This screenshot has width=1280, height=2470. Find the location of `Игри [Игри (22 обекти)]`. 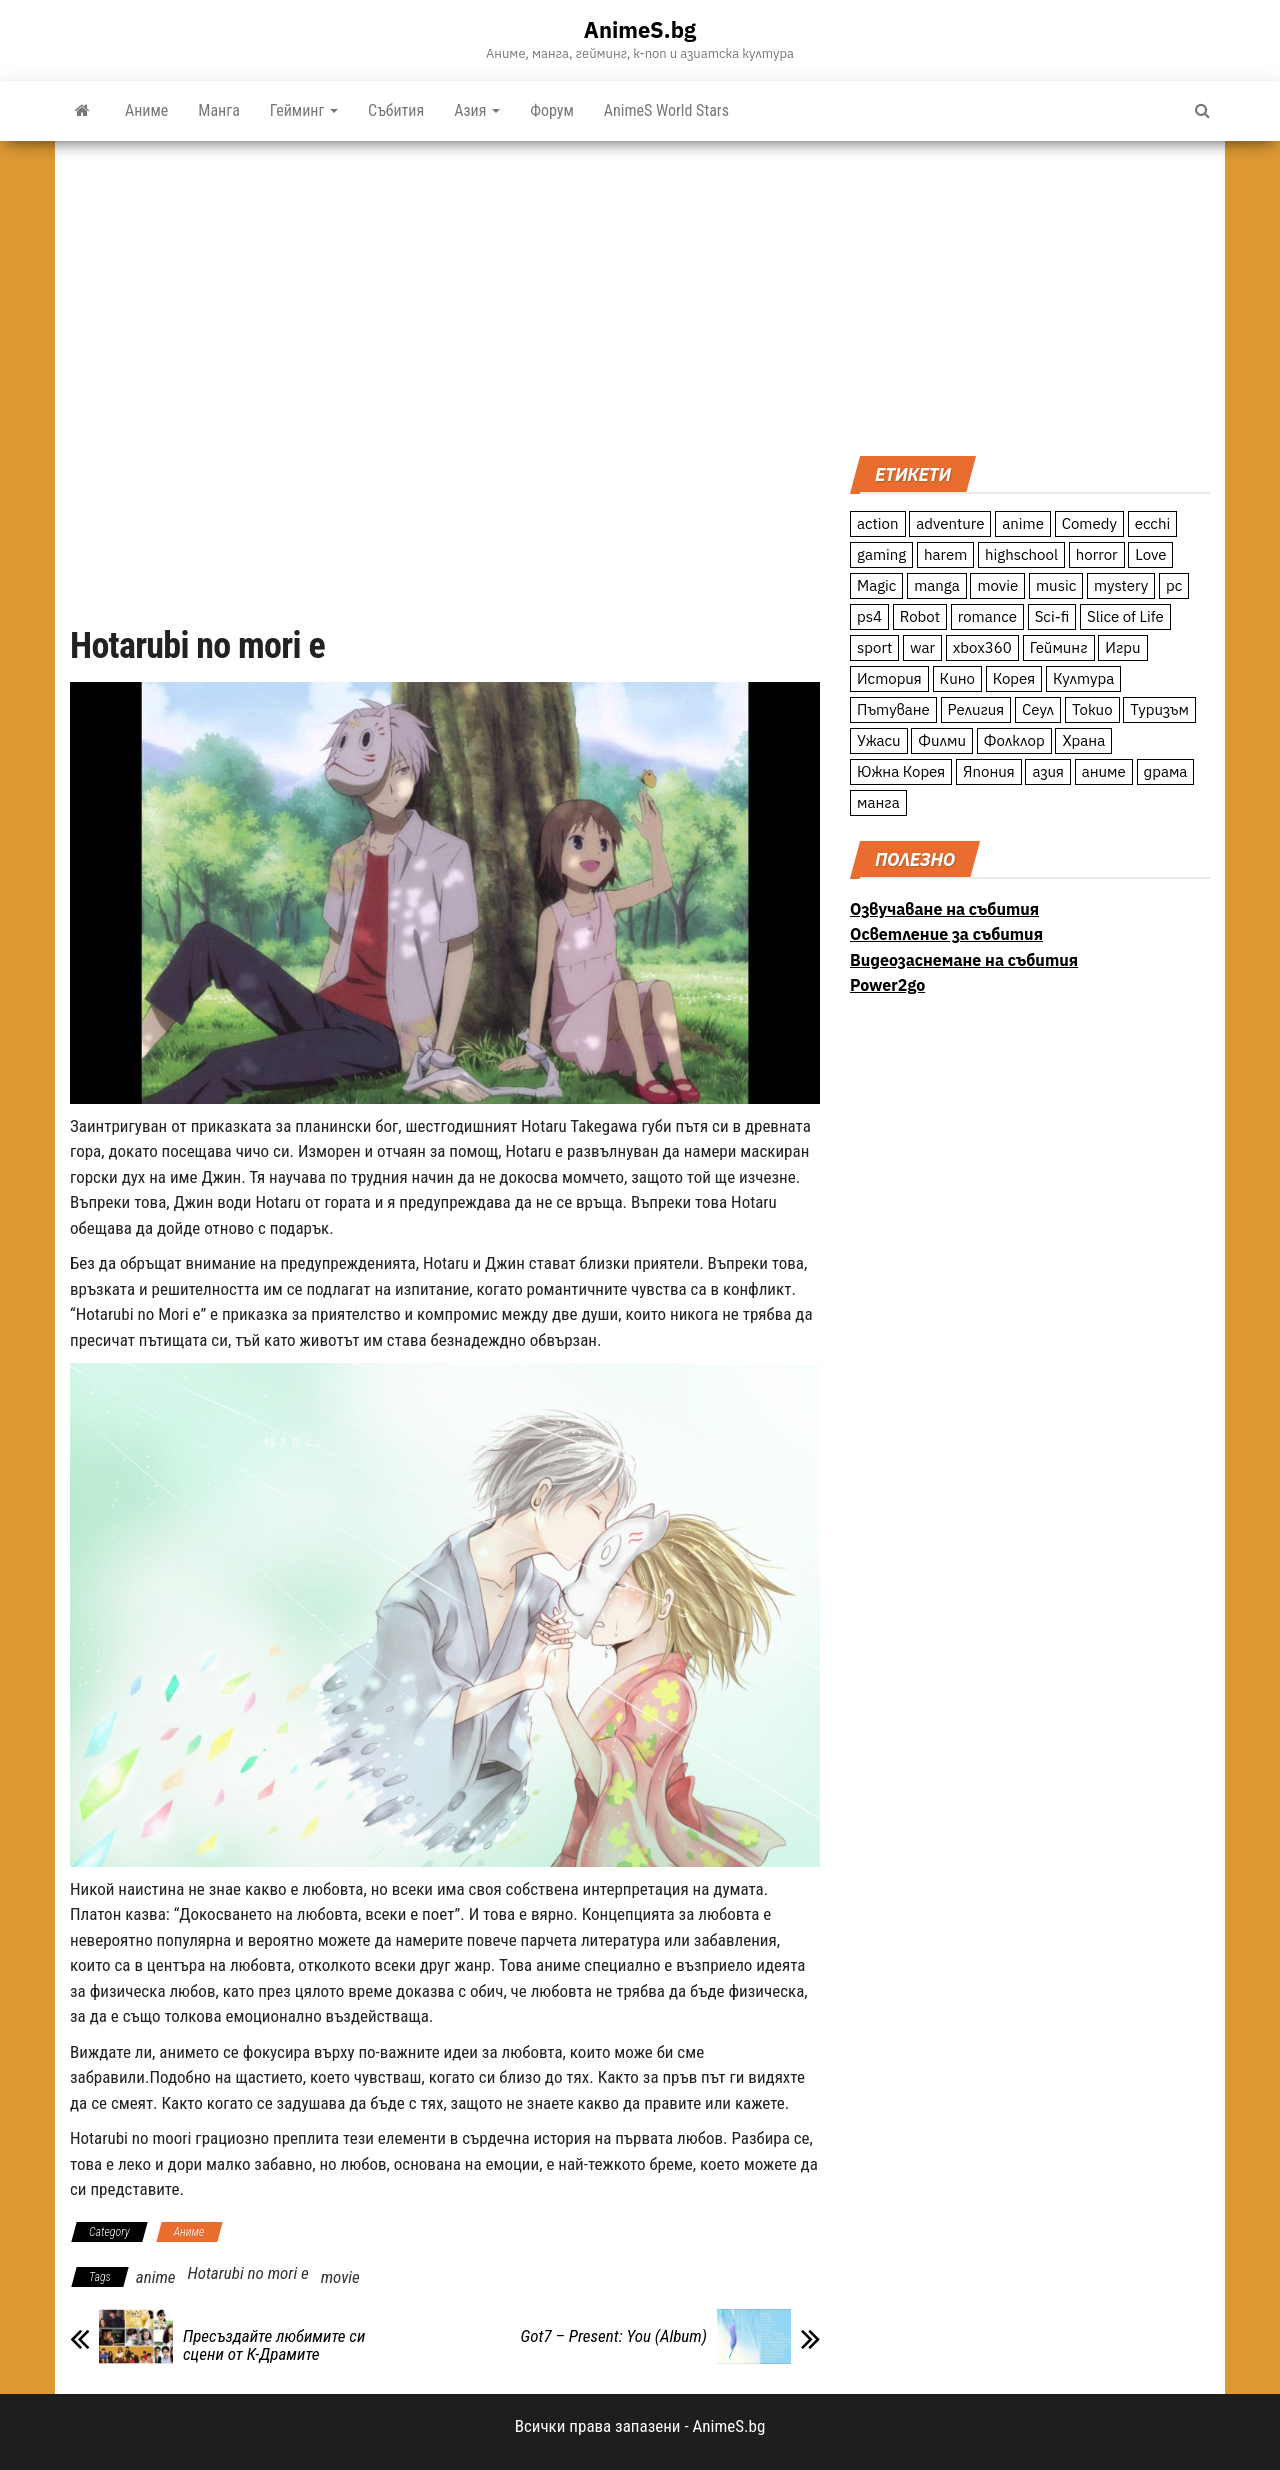

Игри [Игри (22 обекти)] is located at coordinates (1122, 647).